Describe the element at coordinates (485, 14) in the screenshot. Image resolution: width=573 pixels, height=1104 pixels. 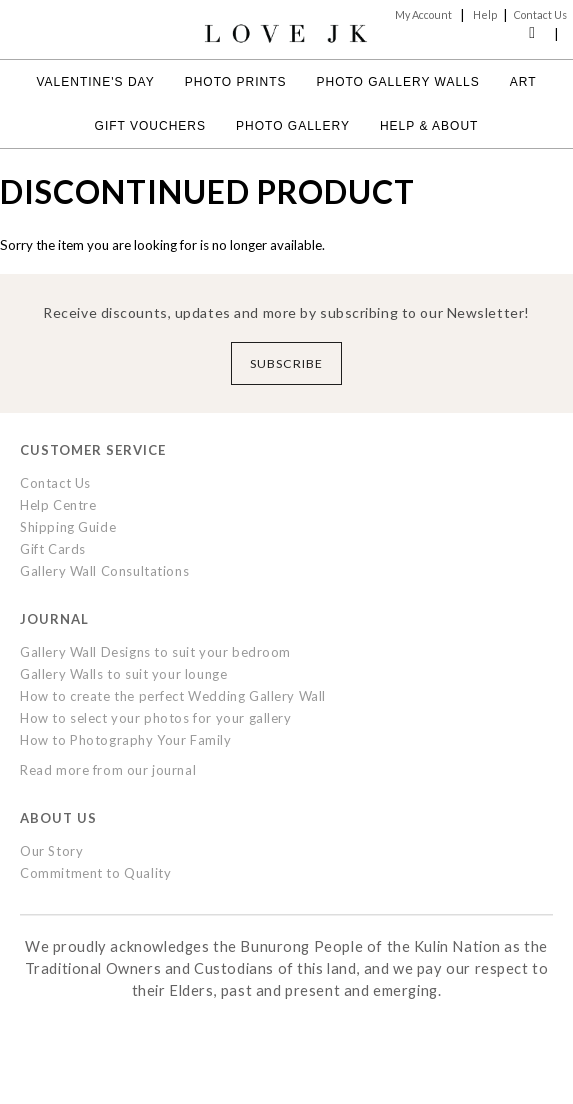
I see `Help` at that location.